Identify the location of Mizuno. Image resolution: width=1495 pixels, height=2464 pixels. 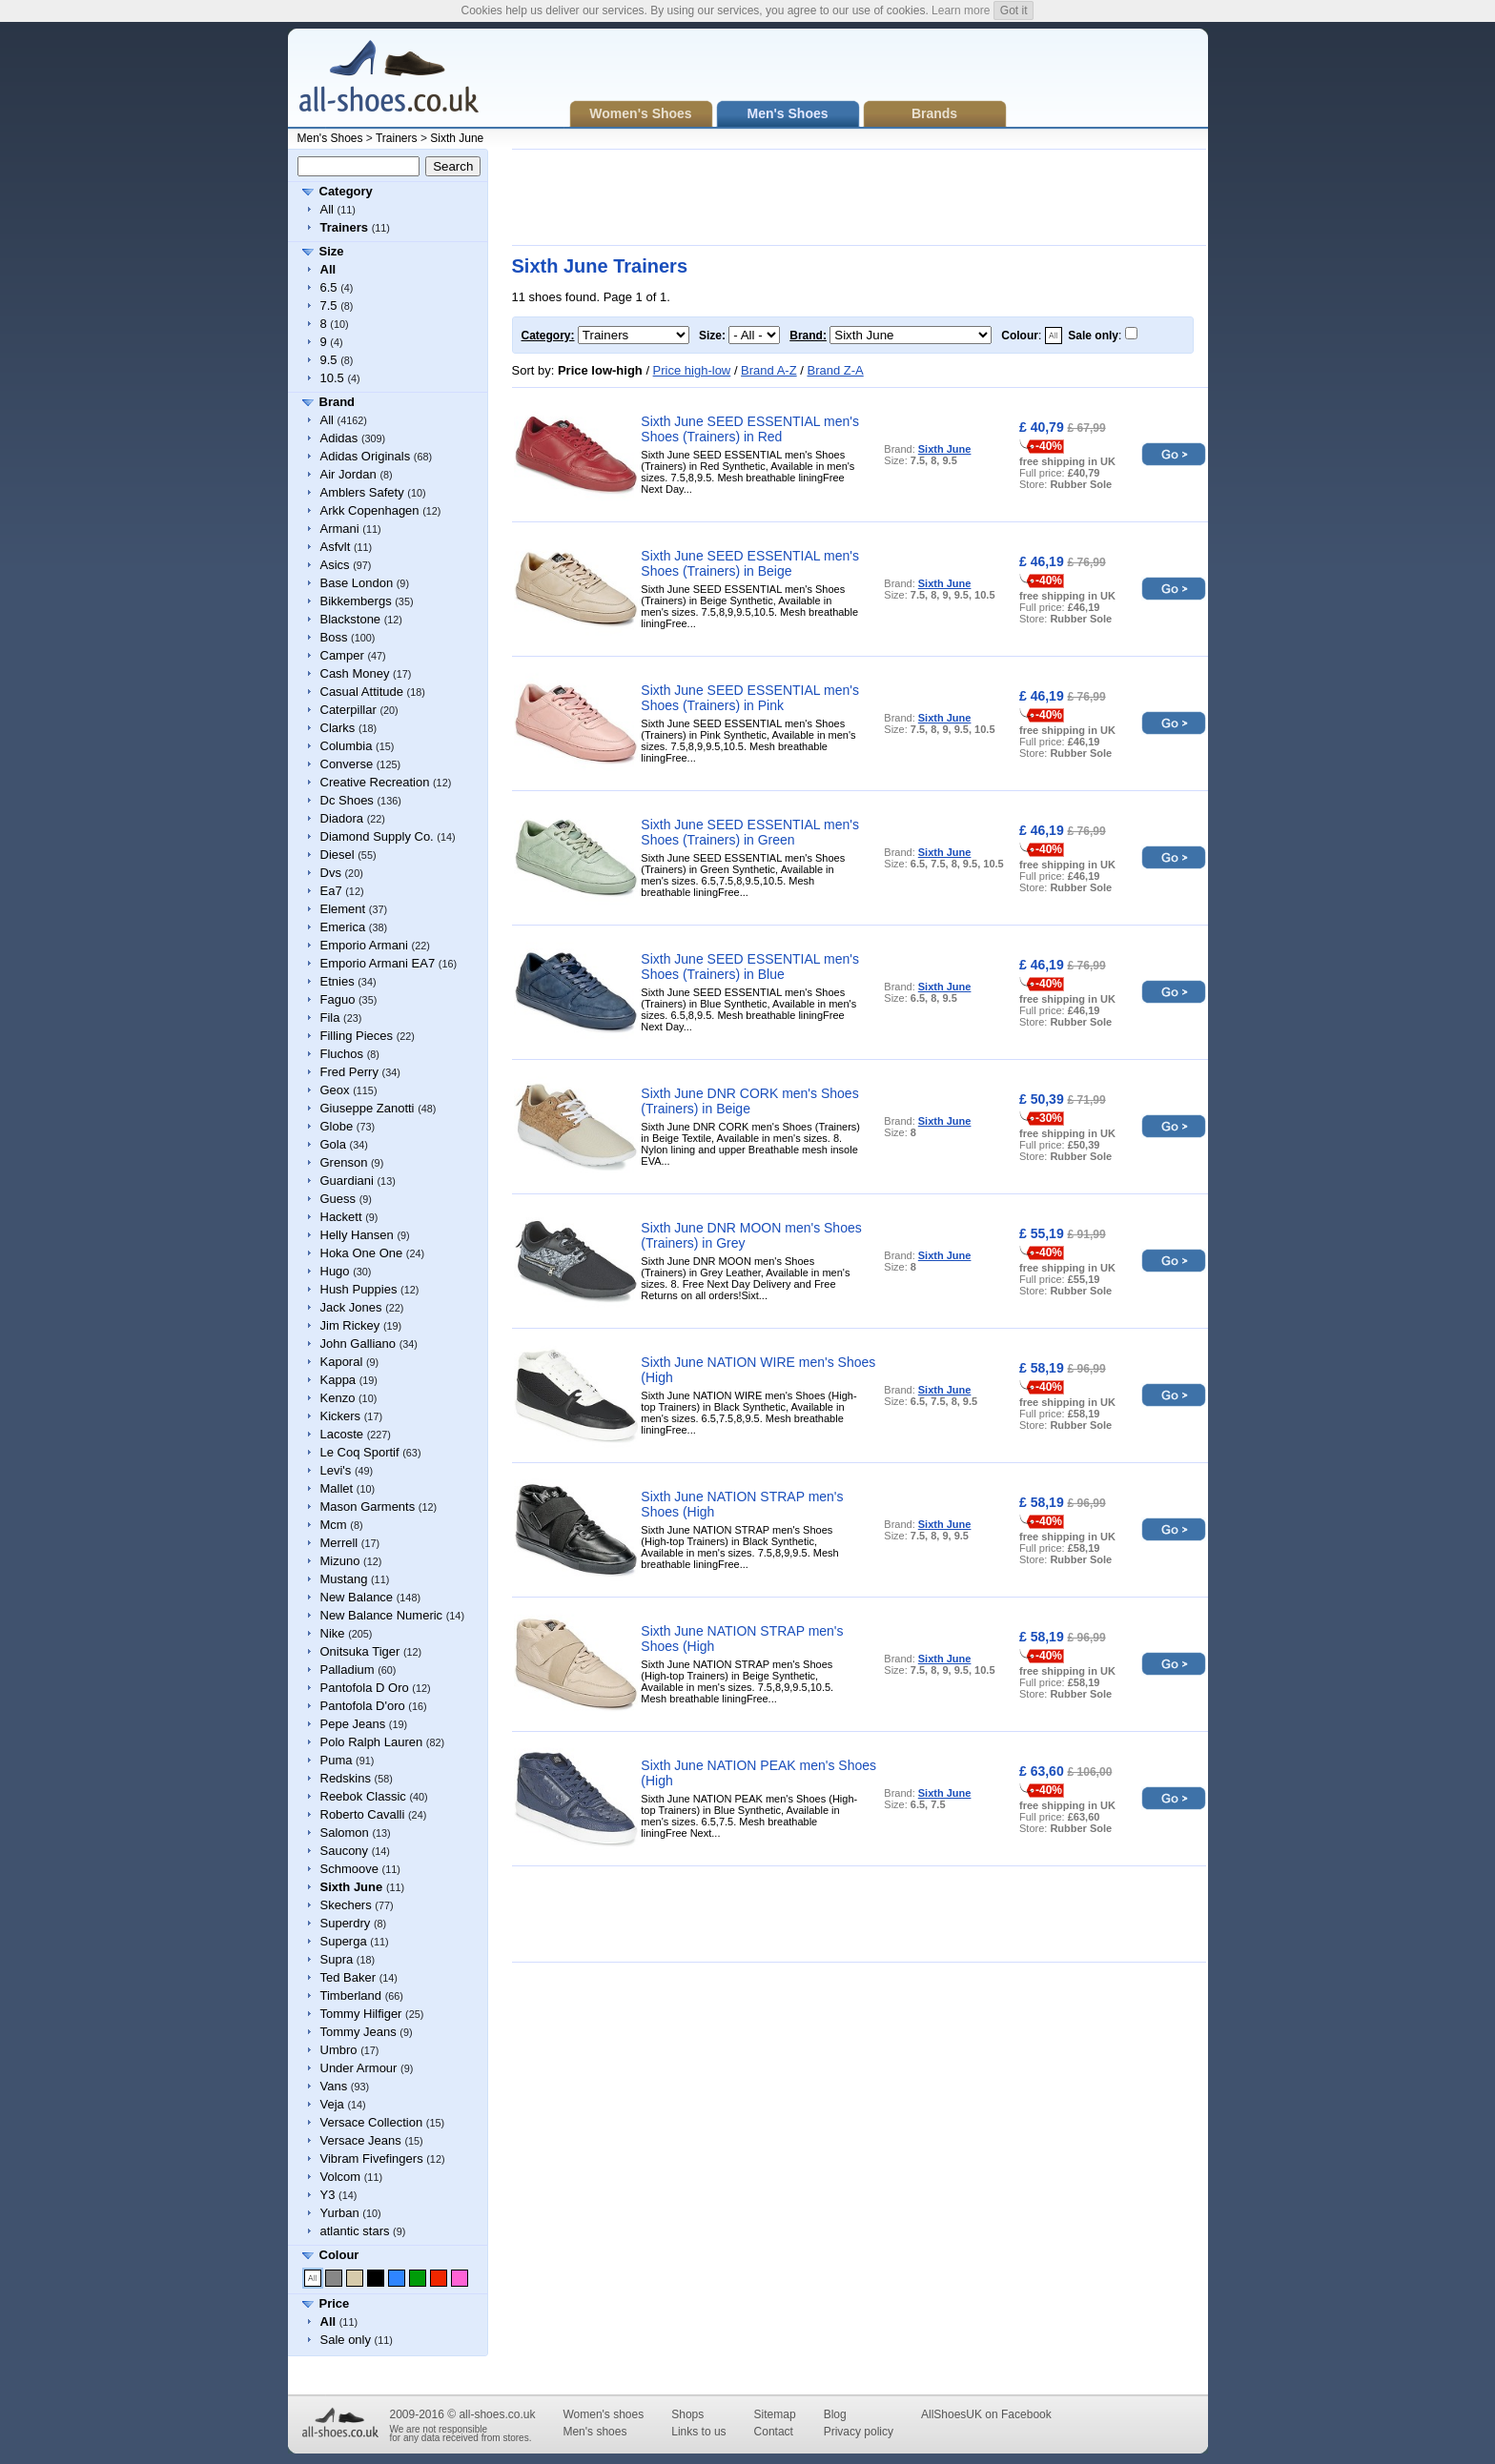
(340, 1561).